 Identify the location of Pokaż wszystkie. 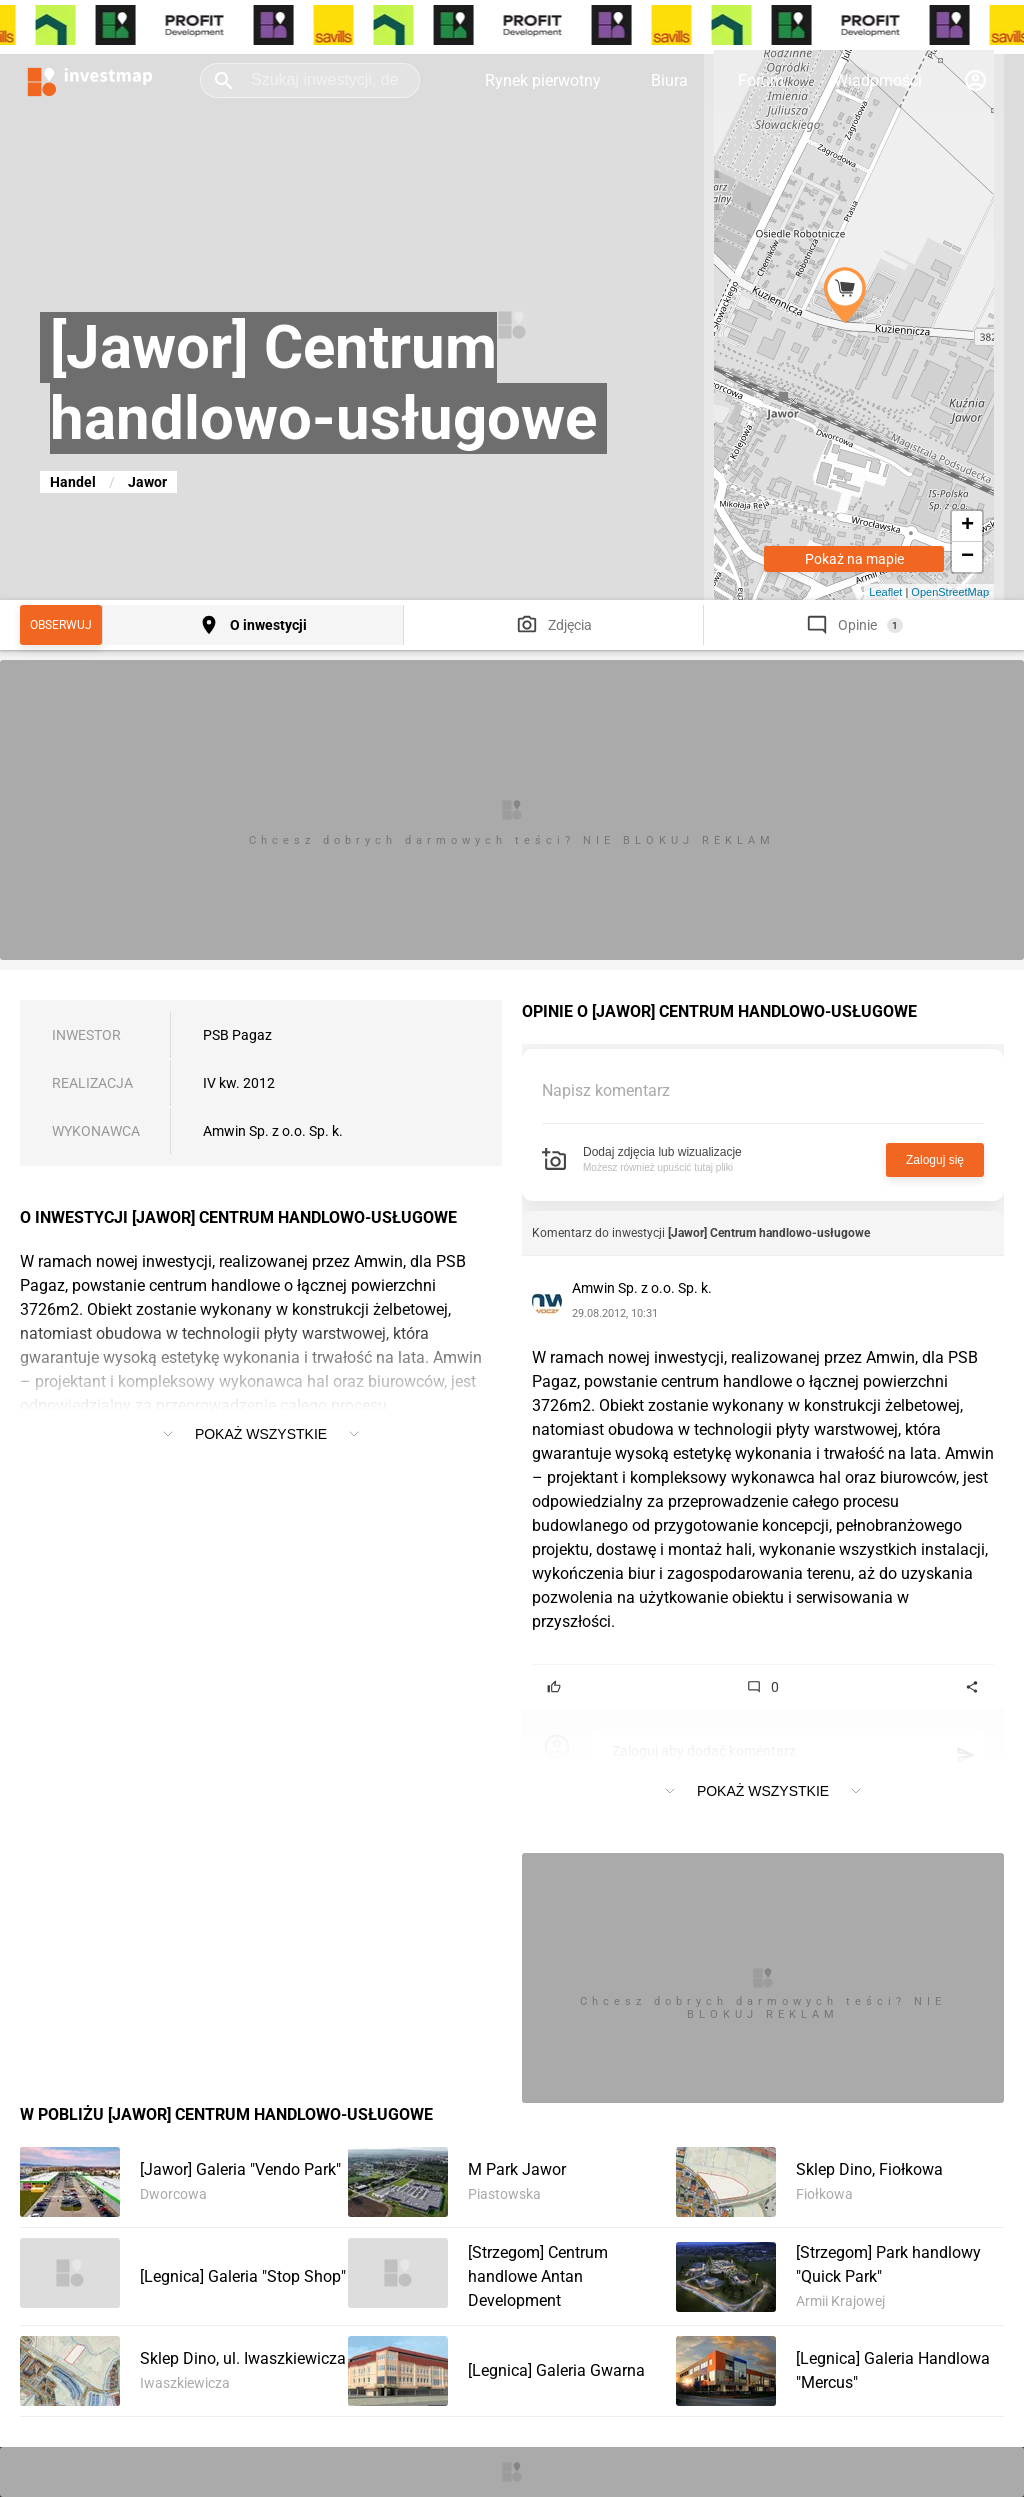
(261, 1434).